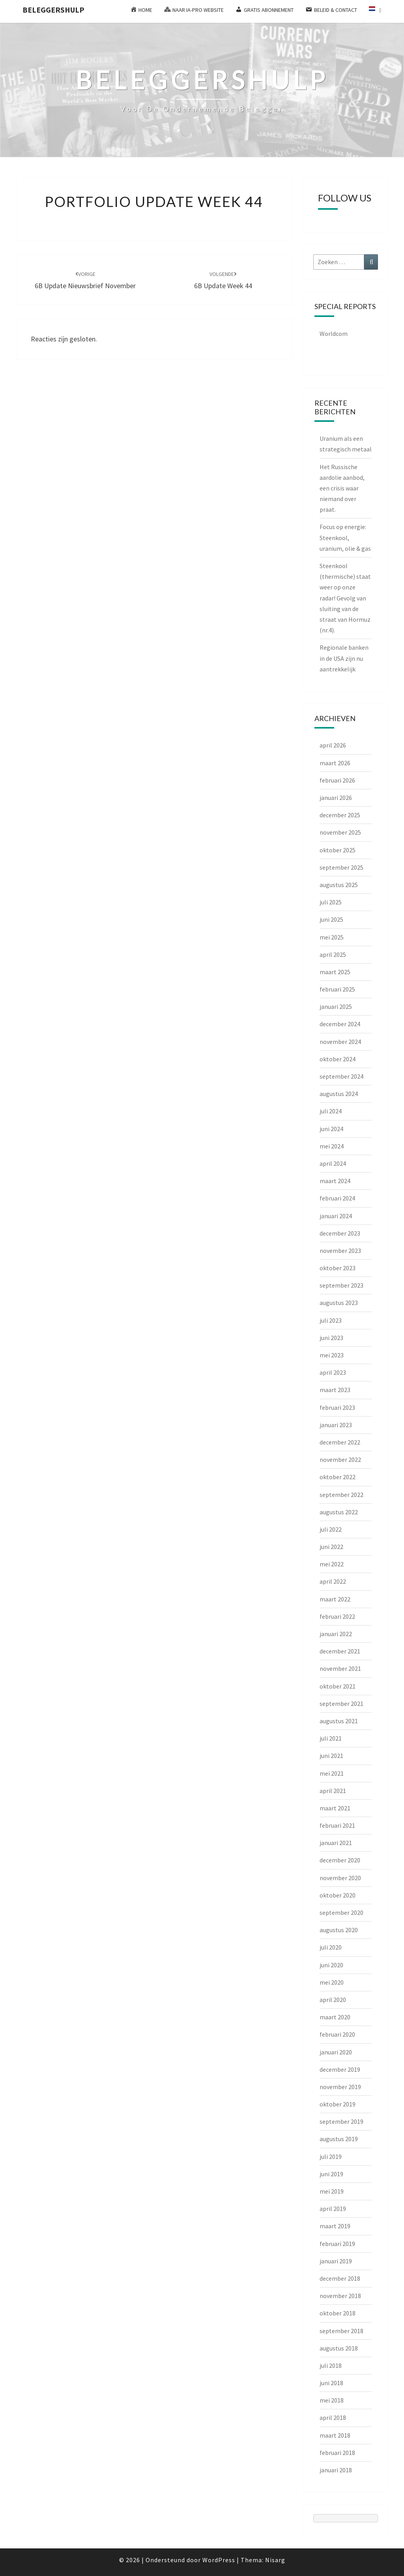 Image resolution: width=404 pixels, height=2576 pixels. What do you see at coordinates (335, 2017) in the screenshot?
I see `maart 2020` at bounding box center [335, 2017].